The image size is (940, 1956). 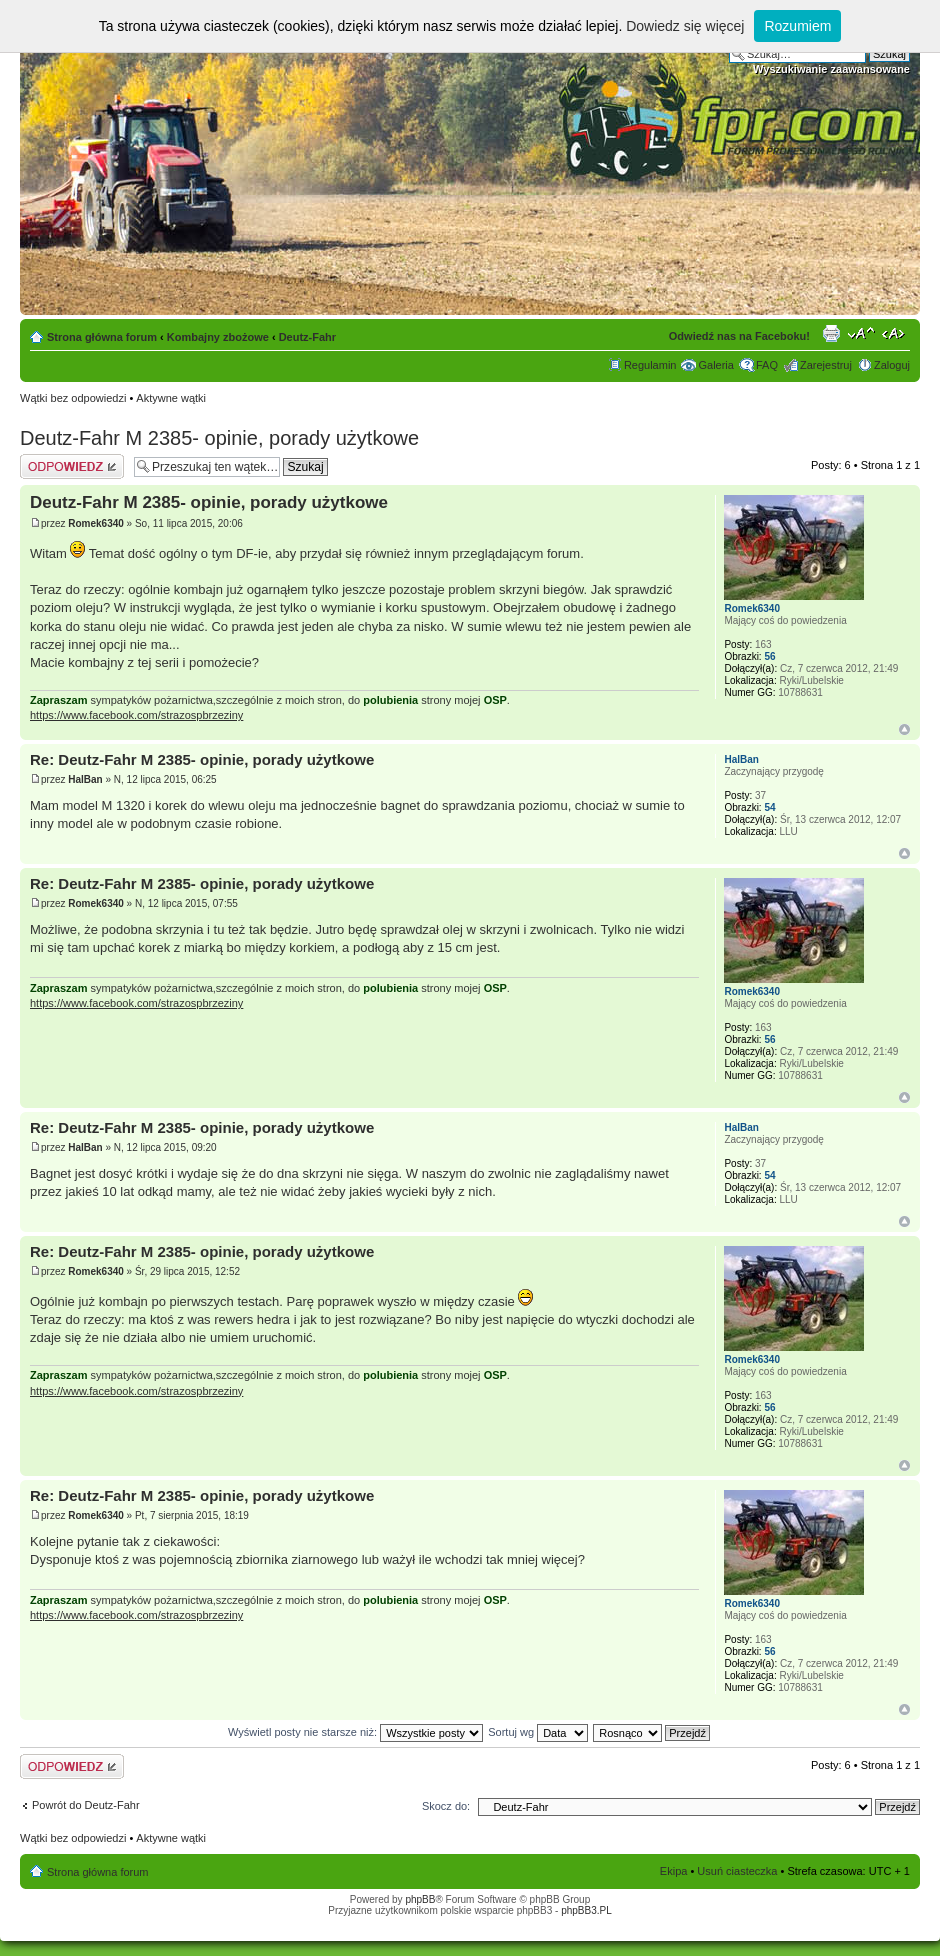 I want to click on Strona główna forum, so click(x=102, y=337).